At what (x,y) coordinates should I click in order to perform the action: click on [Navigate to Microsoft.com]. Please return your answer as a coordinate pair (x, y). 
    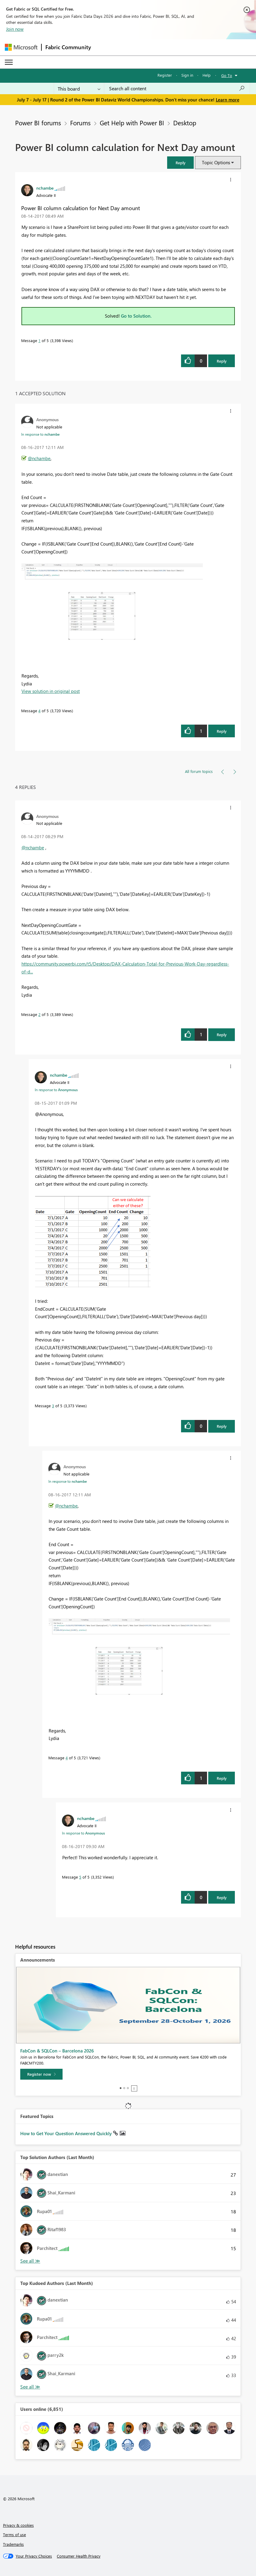
    Looking at the image, I should click on (21, 47).